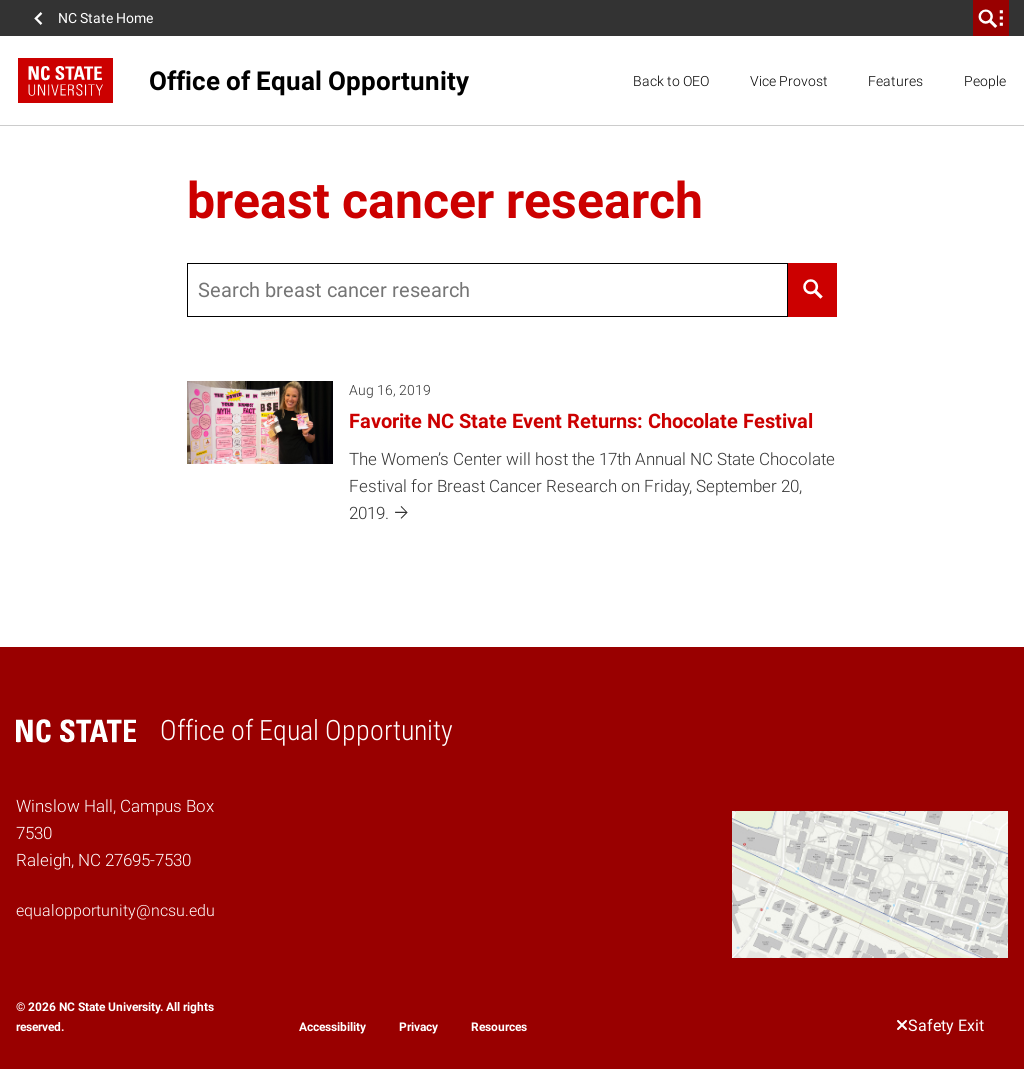 The width and height of the screenshot is (1024, 1069). Describe the element at coordinates (115, 910) in the screenshot. I see `equalopportunity@ncsu.edu` at that location.